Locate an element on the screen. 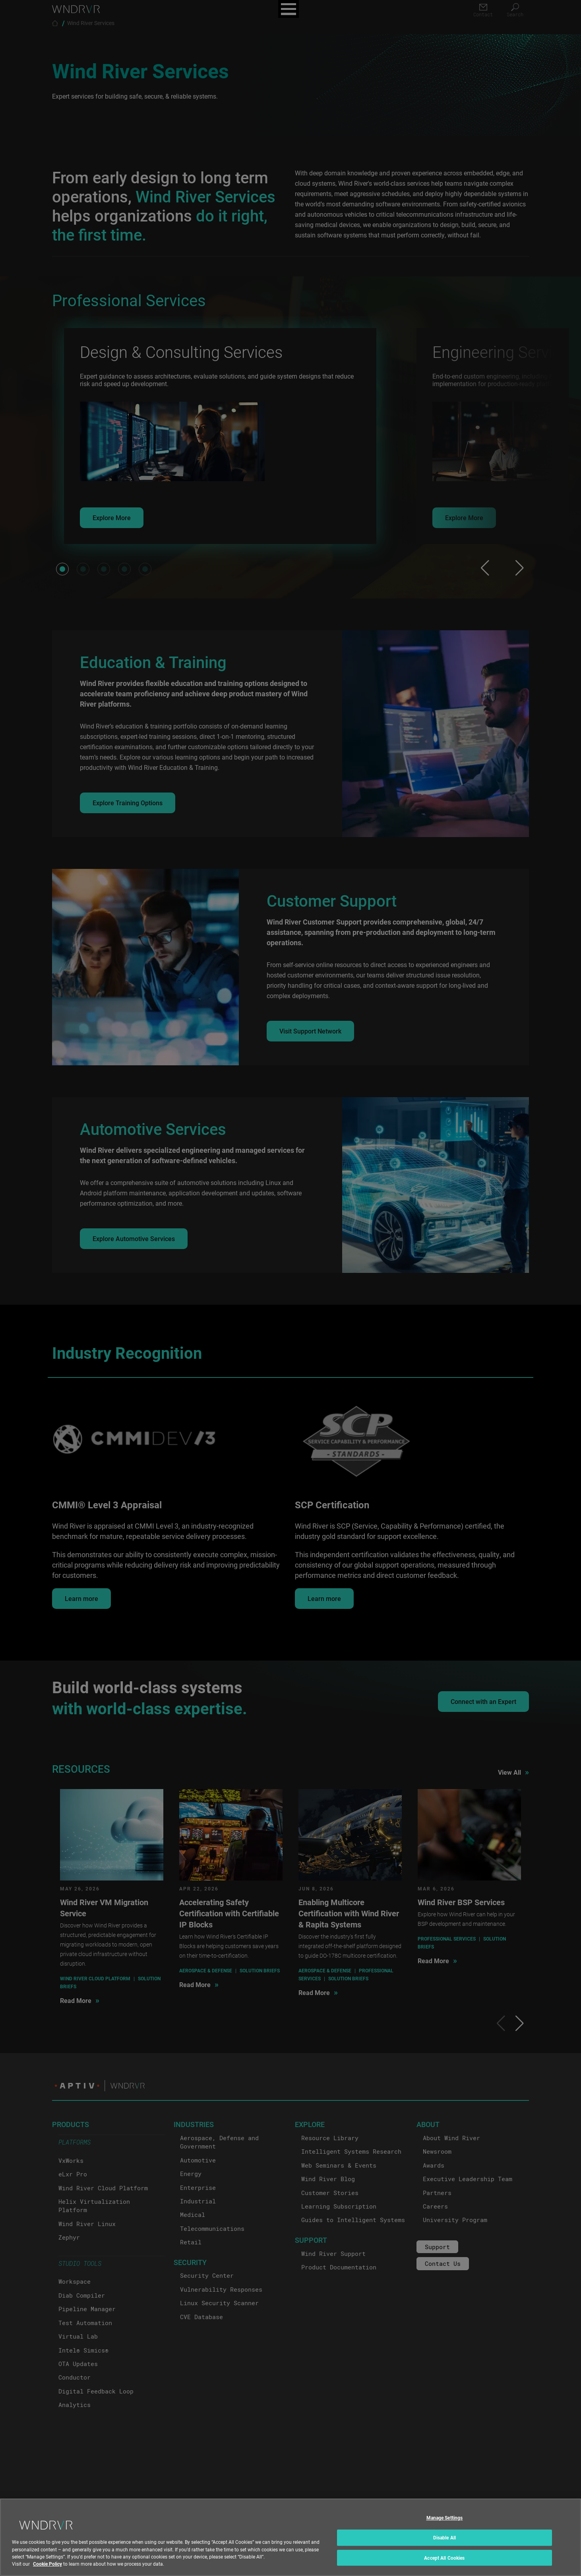  Cookie Policy is located at coordinates (47, 2569).